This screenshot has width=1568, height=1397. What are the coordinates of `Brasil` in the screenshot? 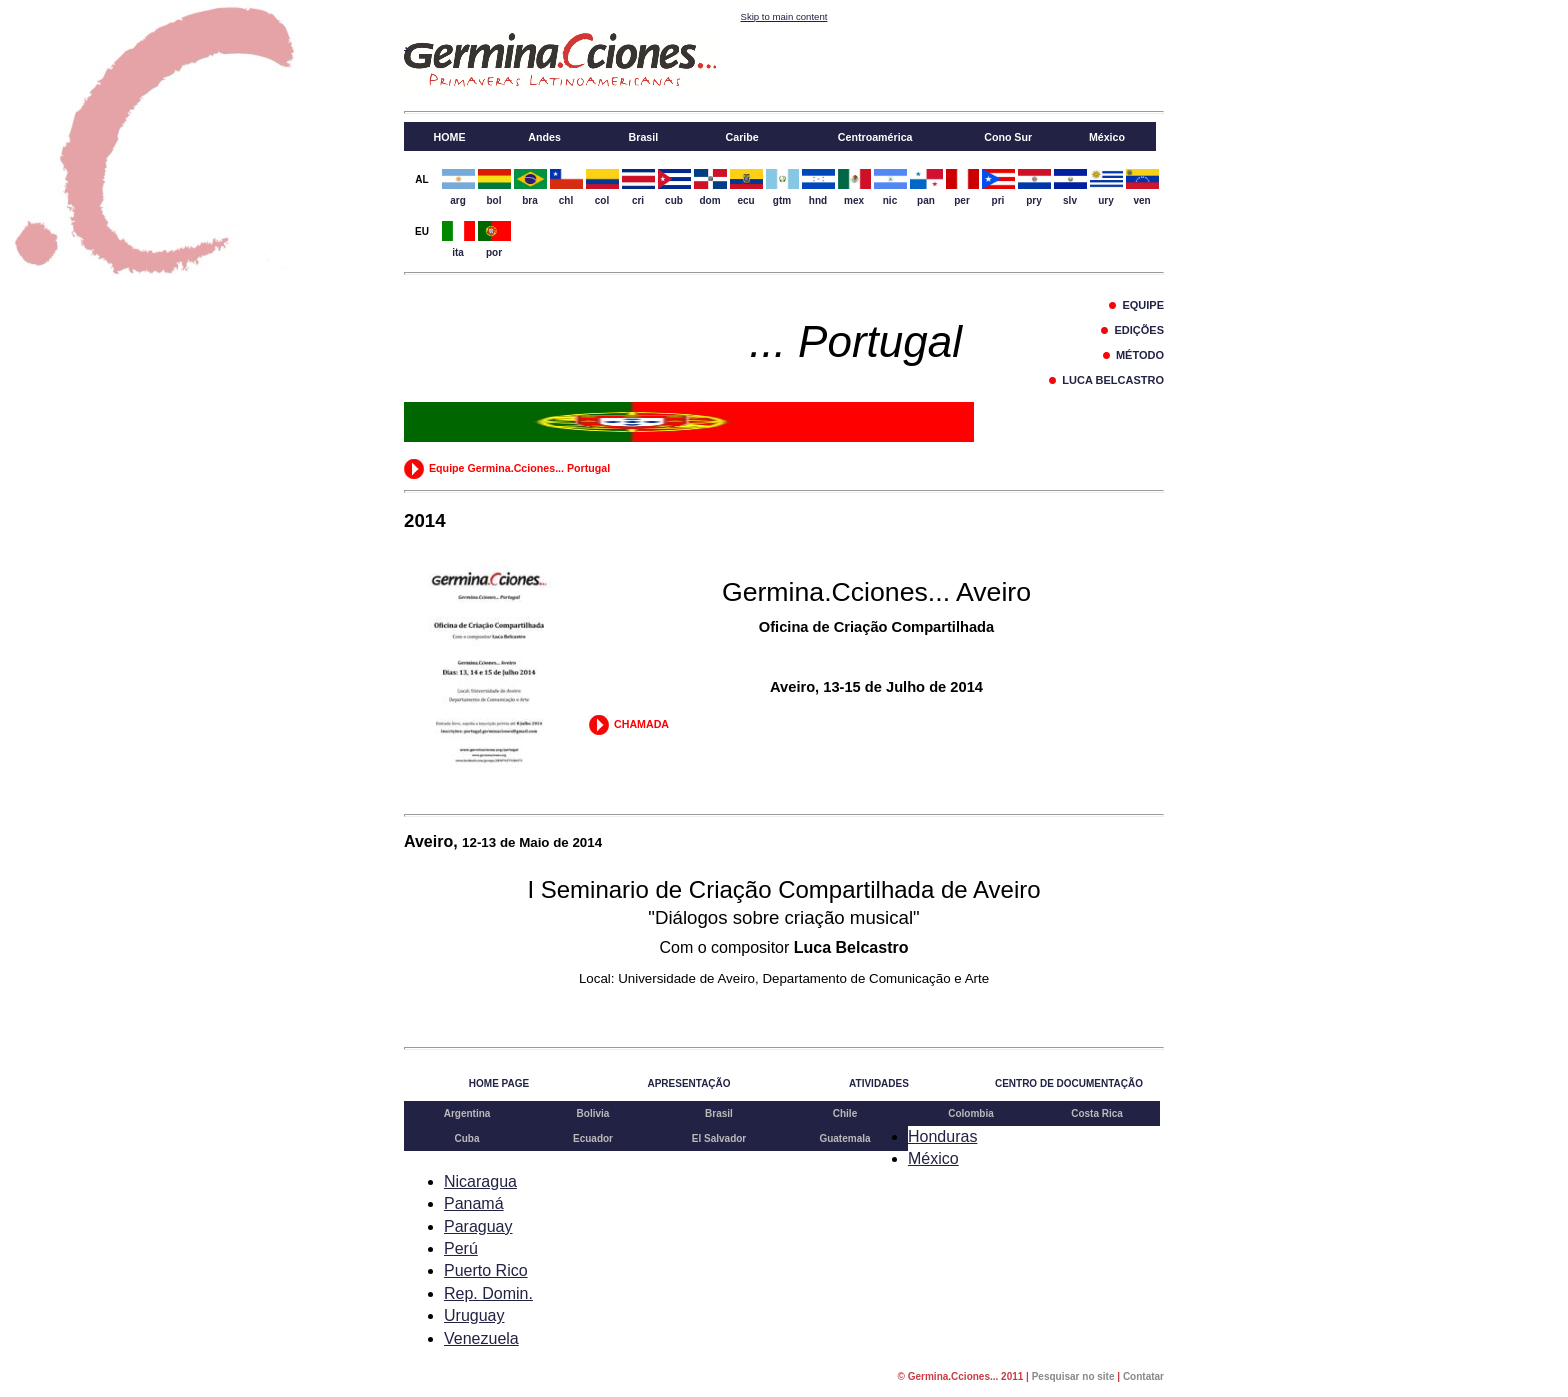 It's located at (719, 1113).